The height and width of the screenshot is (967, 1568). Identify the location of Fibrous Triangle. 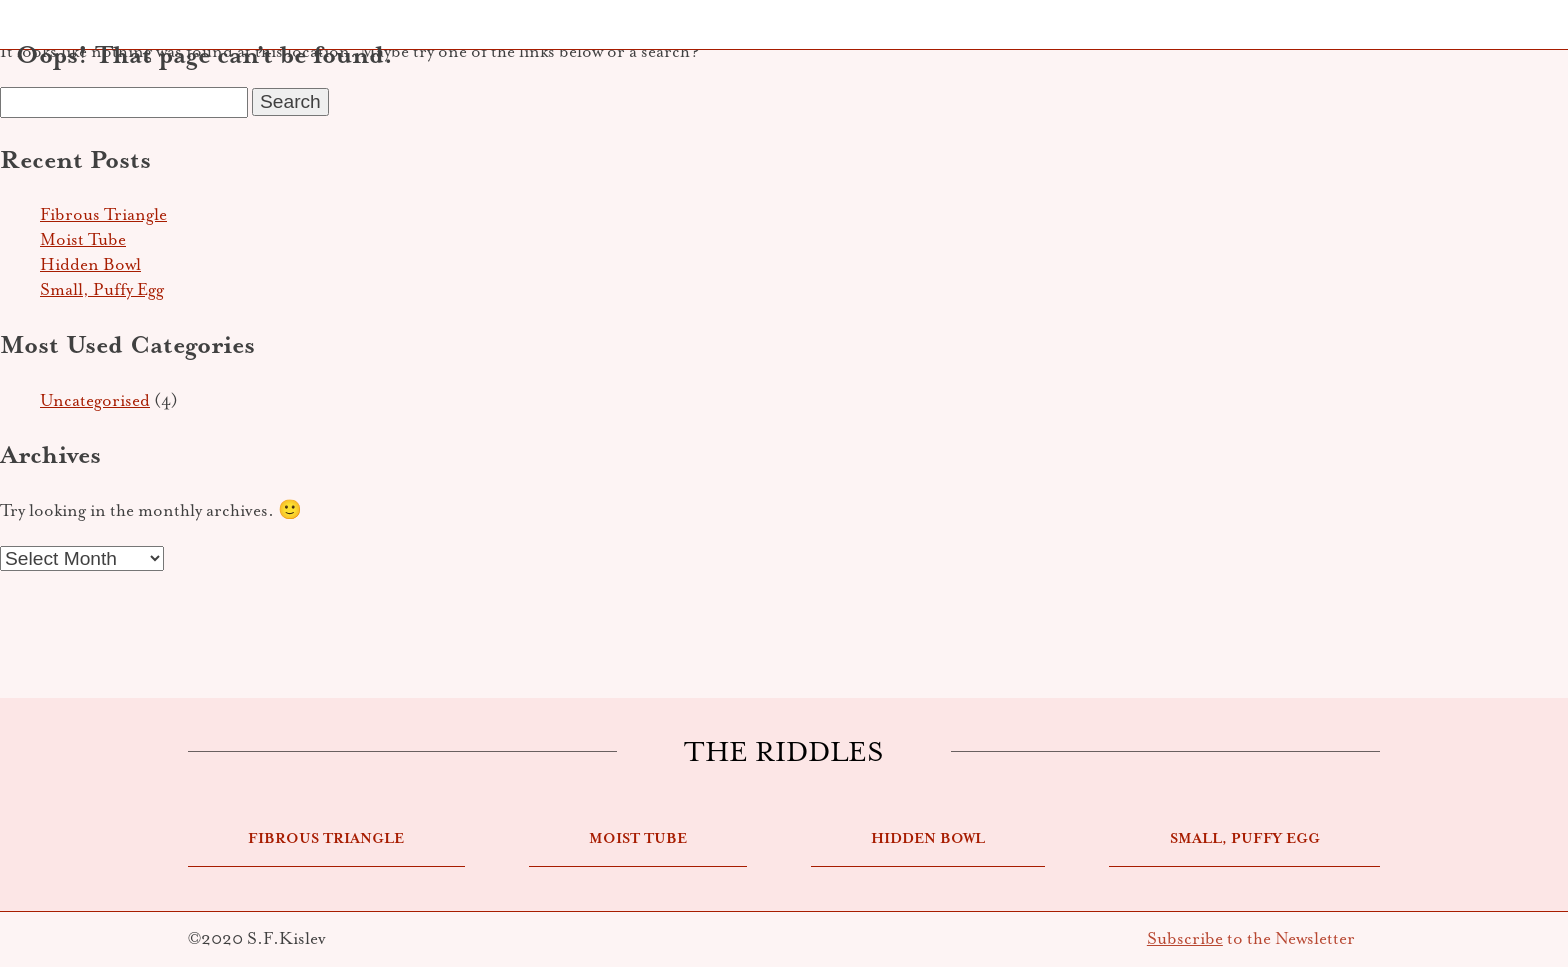
(103, 214).